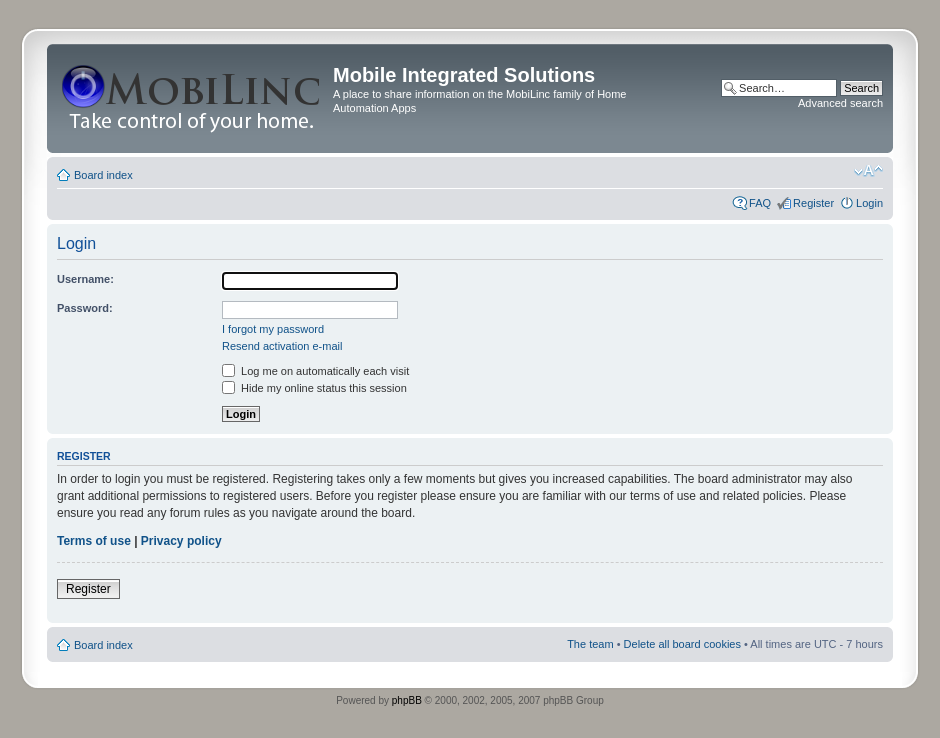  Describe the element at coordinates (868, 171) in the screenshot. I see `Change font size` at that location.